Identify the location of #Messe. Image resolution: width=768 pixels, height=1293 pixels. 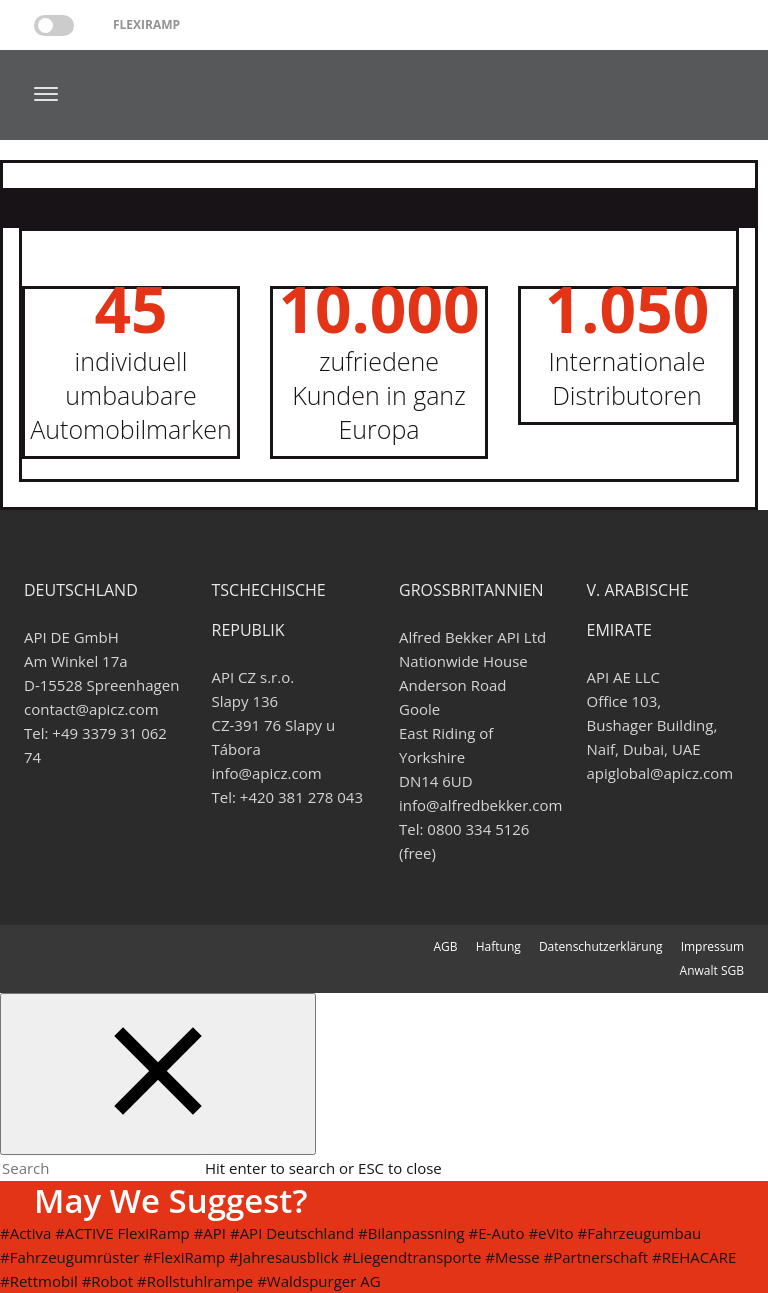
(512, 1257).